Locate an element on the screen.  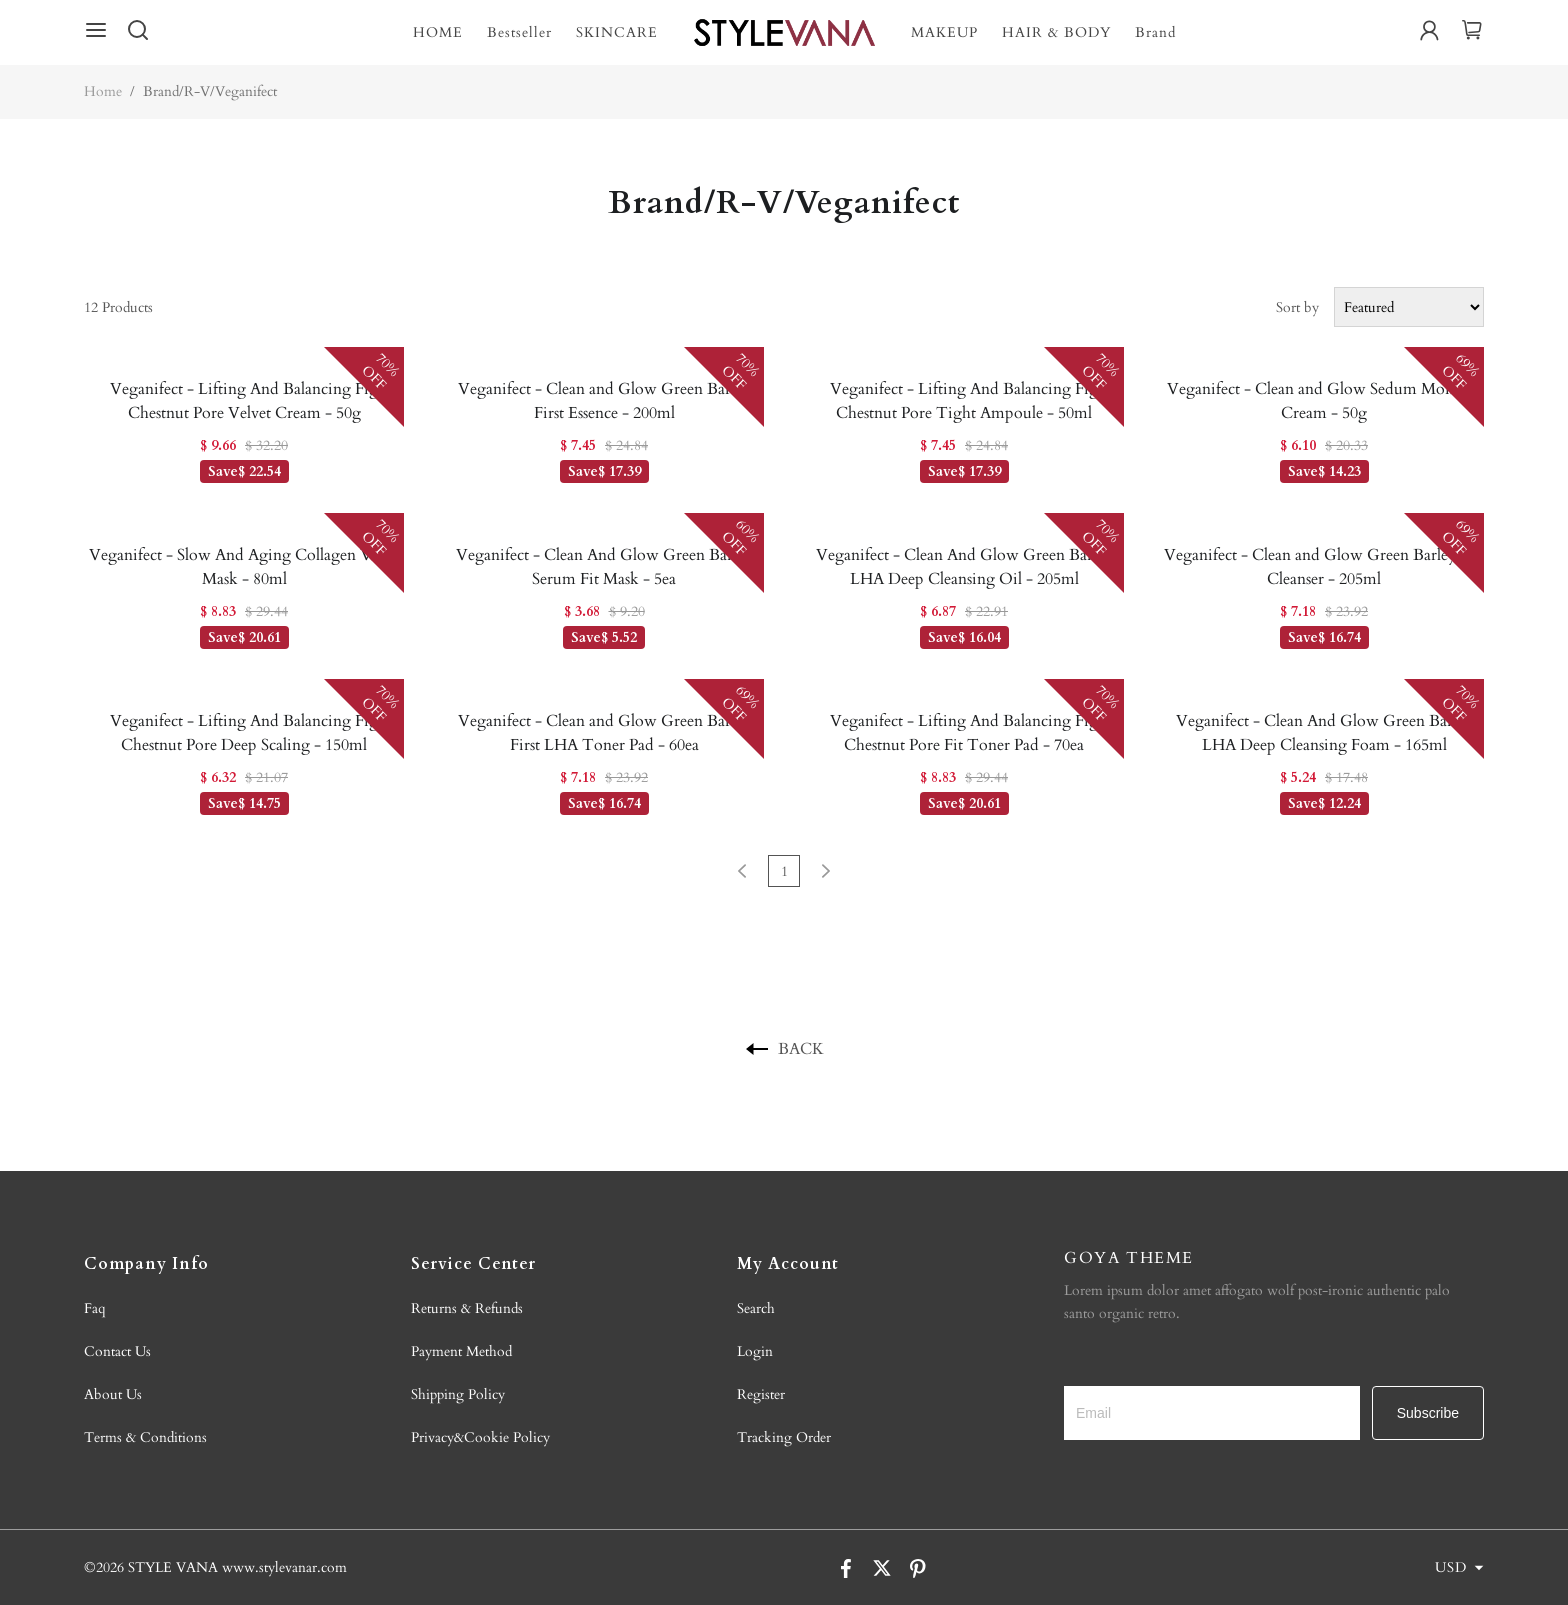
Contact Us is located at coordinates (117, 1351).